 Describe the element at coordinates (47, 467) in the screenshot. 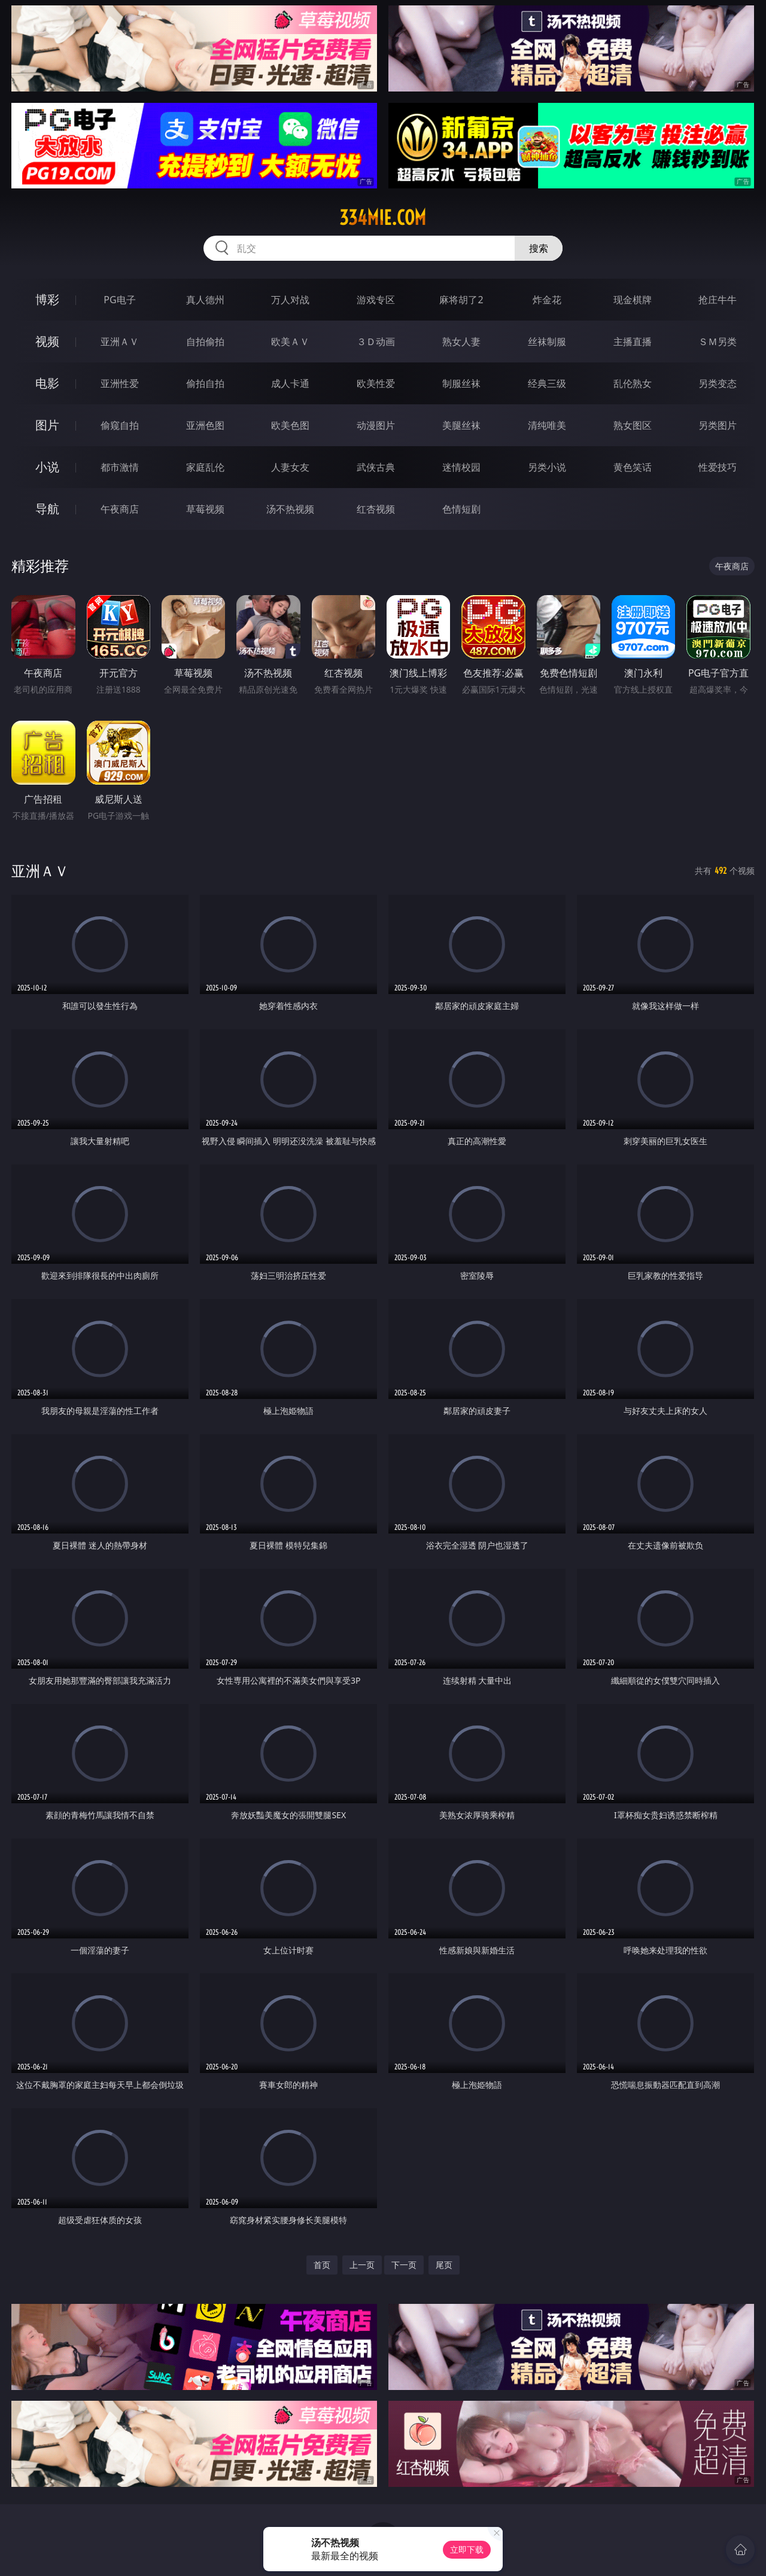

I see `小说` at that location.